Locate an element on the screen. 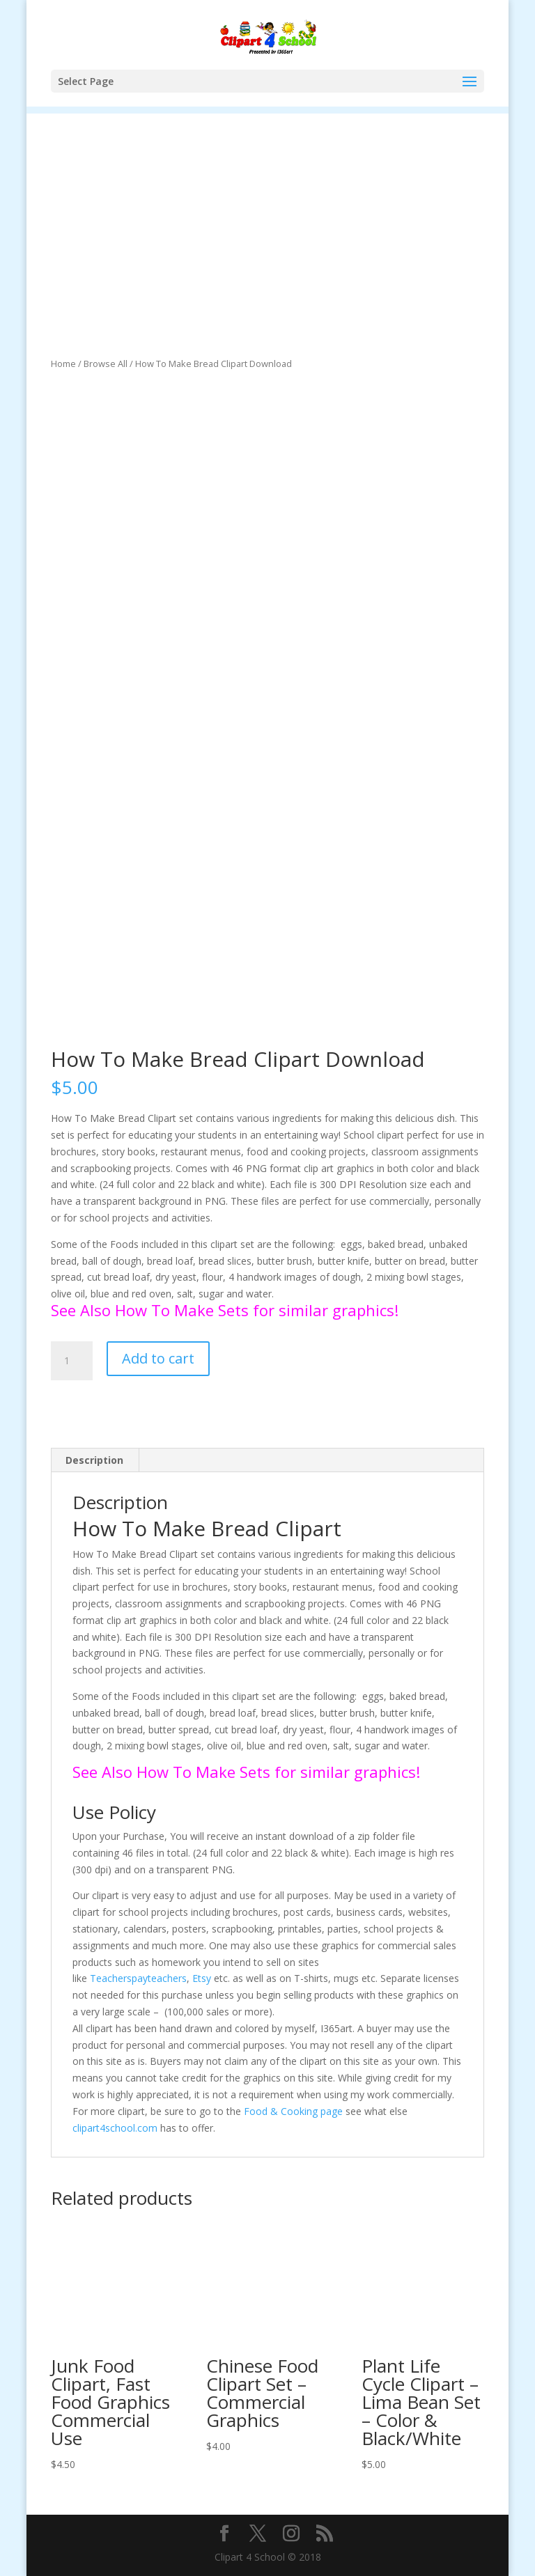 This screenshot has height=2576, width=535. Browse All is located at coordinates (105, 363).